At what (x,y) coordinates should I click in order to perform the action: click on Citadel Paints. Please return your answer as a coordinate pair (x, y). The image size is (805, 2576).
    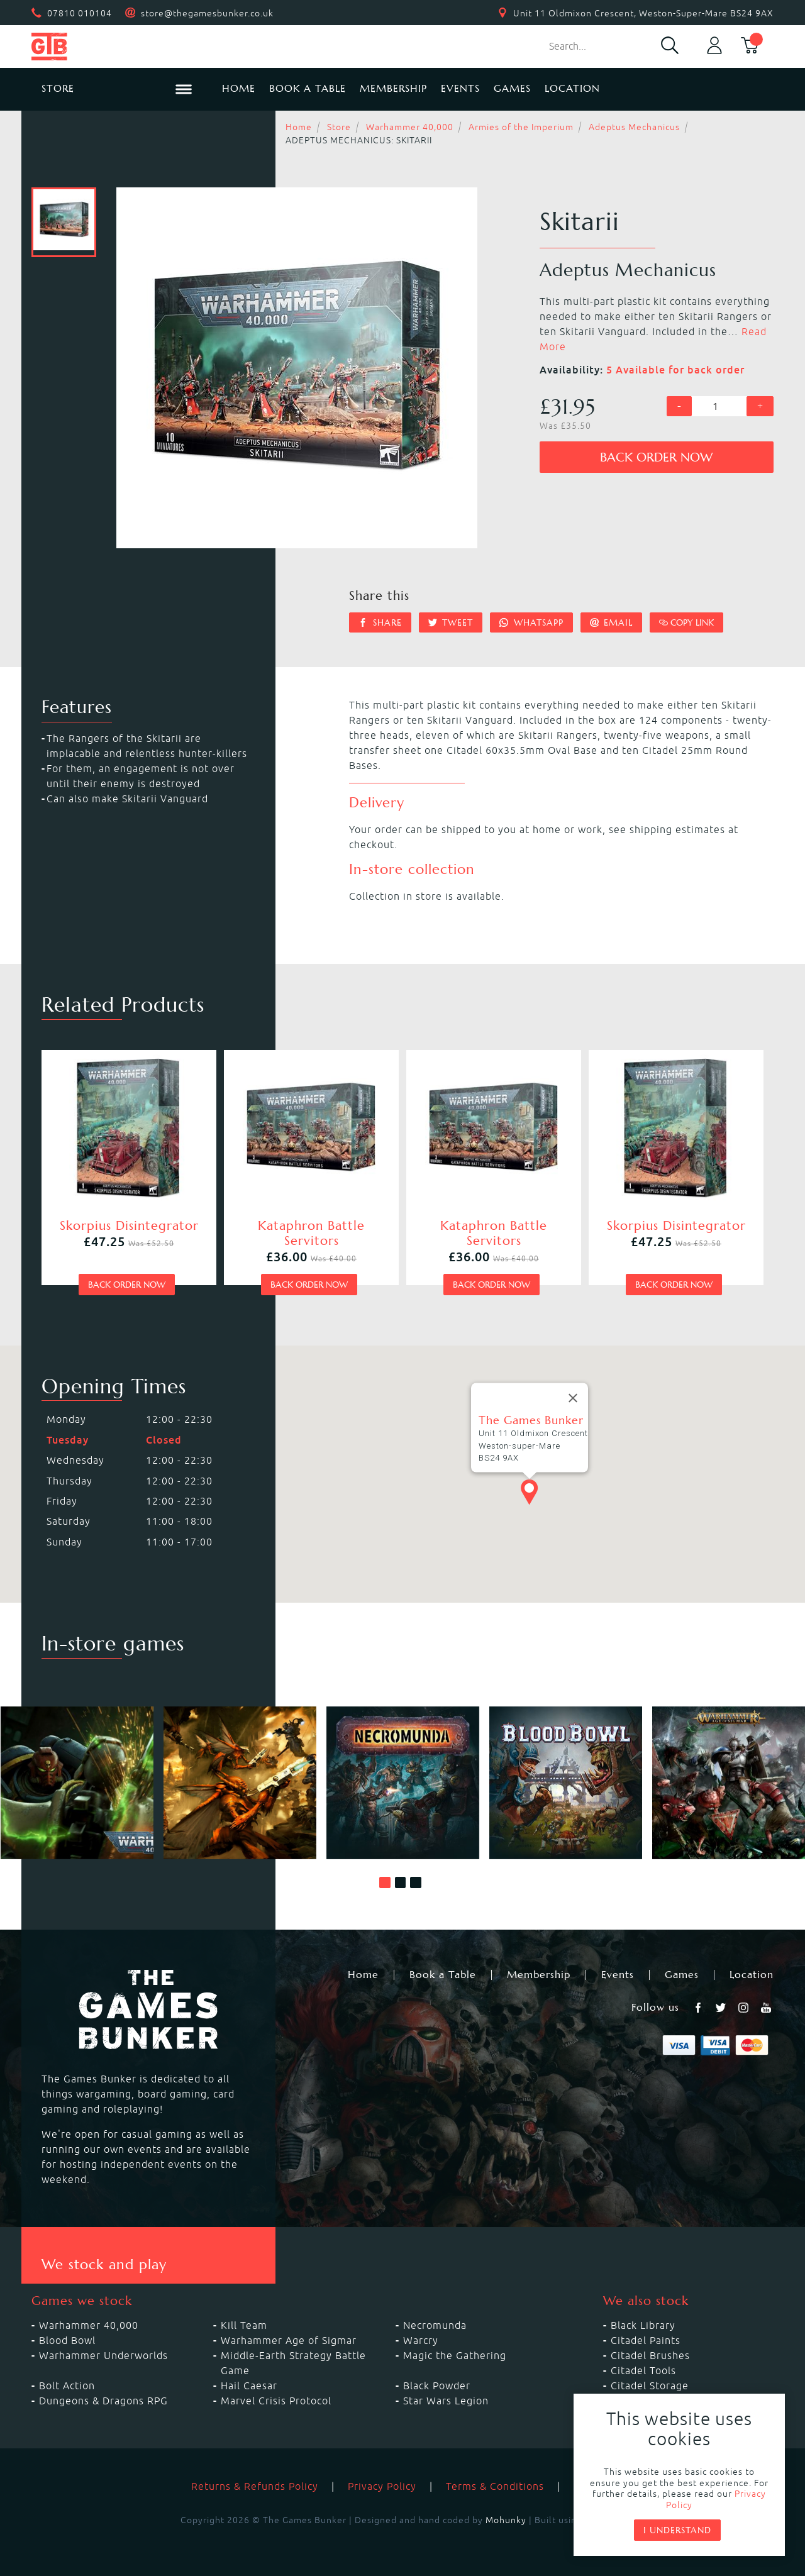
    Looking at the image, I should click on (645, 2340).